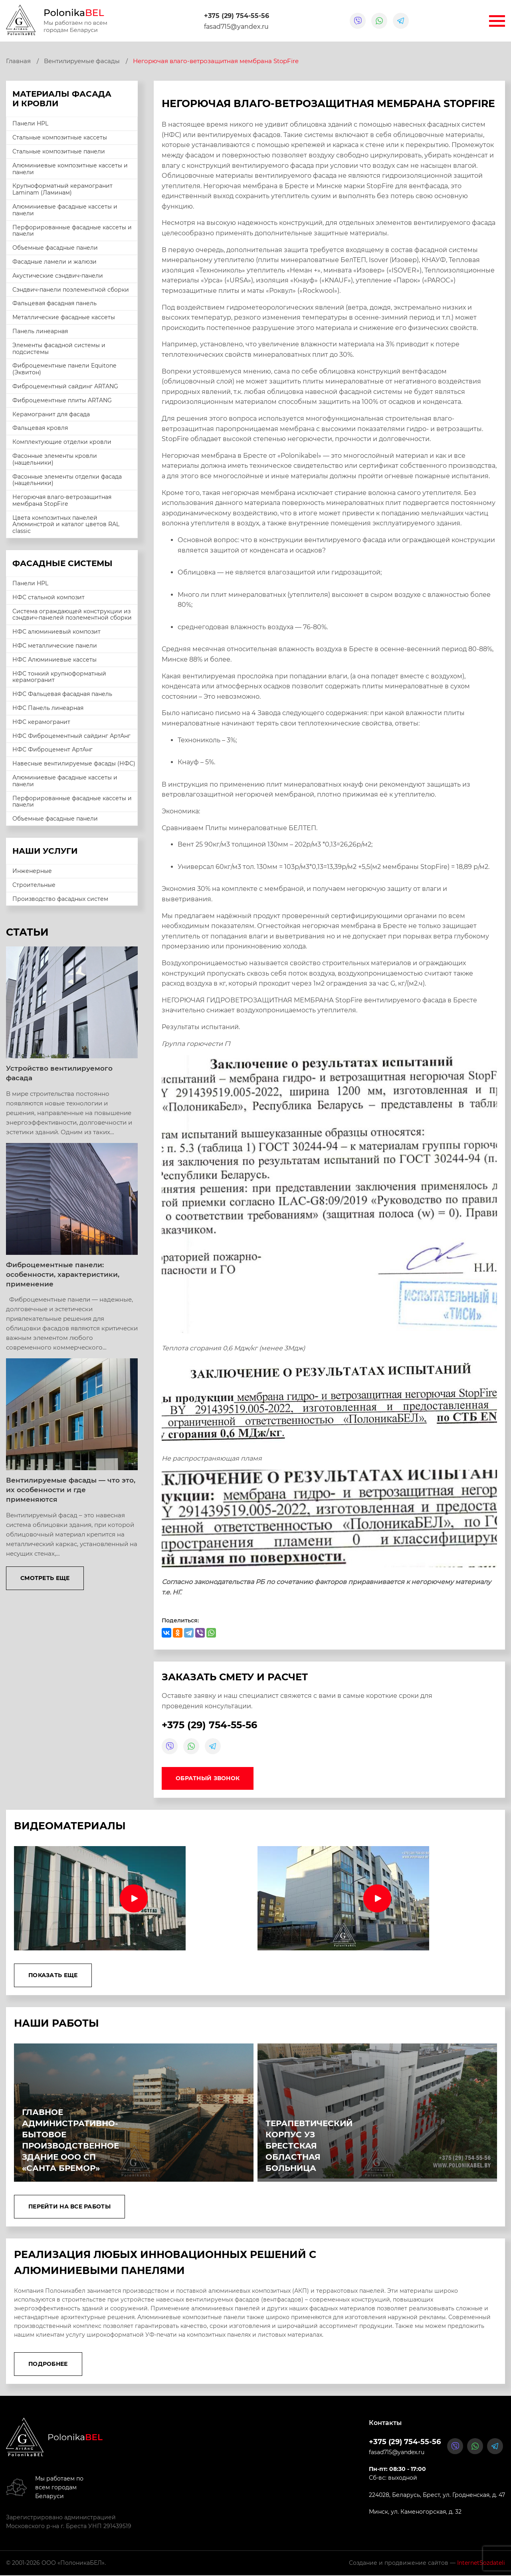 The height and width of the screenshot is (2576, 511). What do you see at coordinates (33, 884) in the screenshot?
I see `Строительные` at bounding box center [33, 884].